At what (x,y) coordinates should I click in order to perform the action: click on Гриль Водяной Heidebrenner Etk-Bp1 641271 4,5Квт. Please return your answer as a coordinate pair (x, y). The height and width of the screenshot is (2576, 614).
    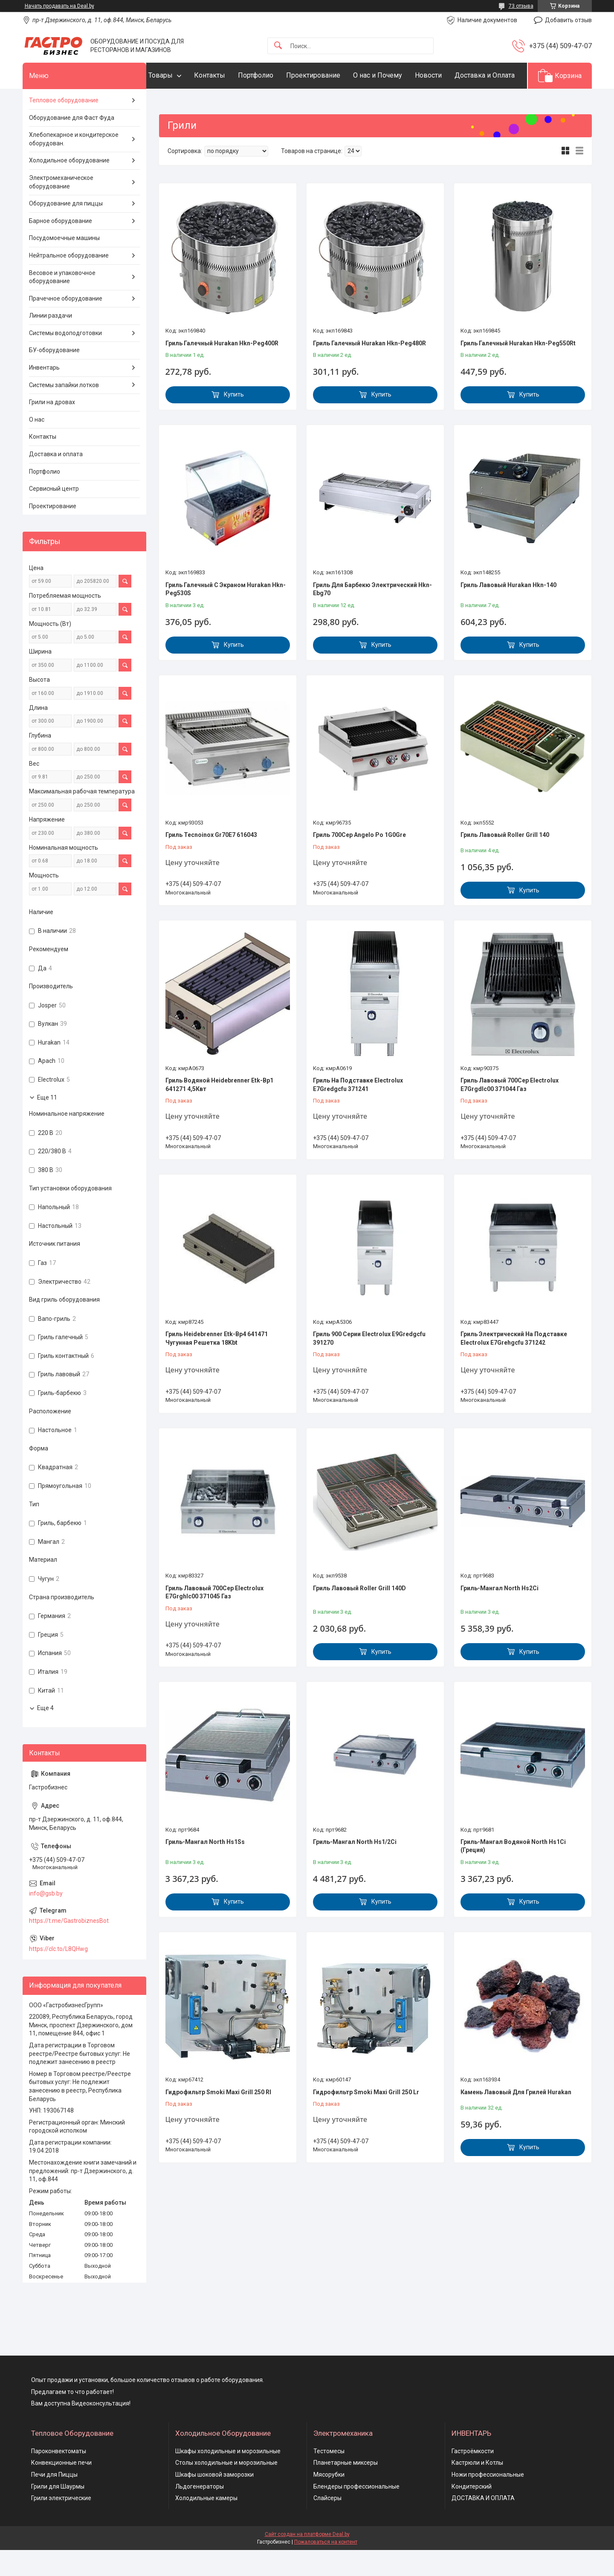
    Looking at the image, I should click on (219, 1110).